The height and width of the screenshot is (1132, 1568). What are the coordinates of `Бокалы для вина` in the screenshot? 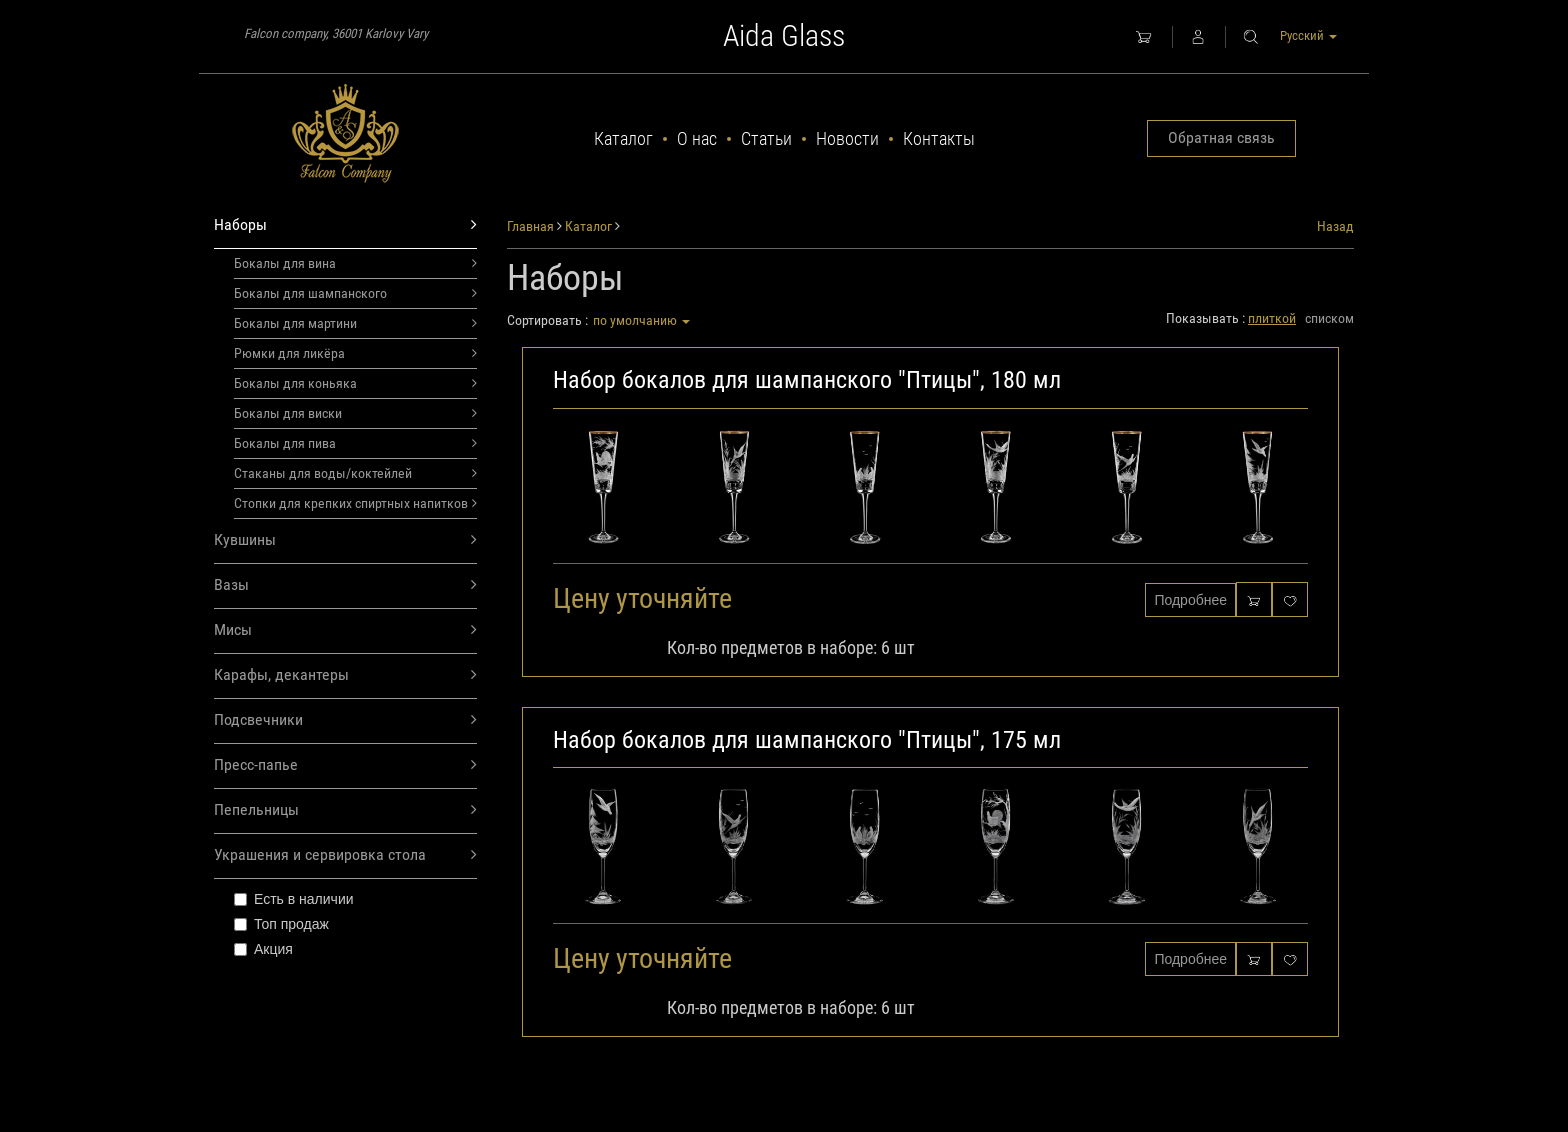 It's located at (355, 263).